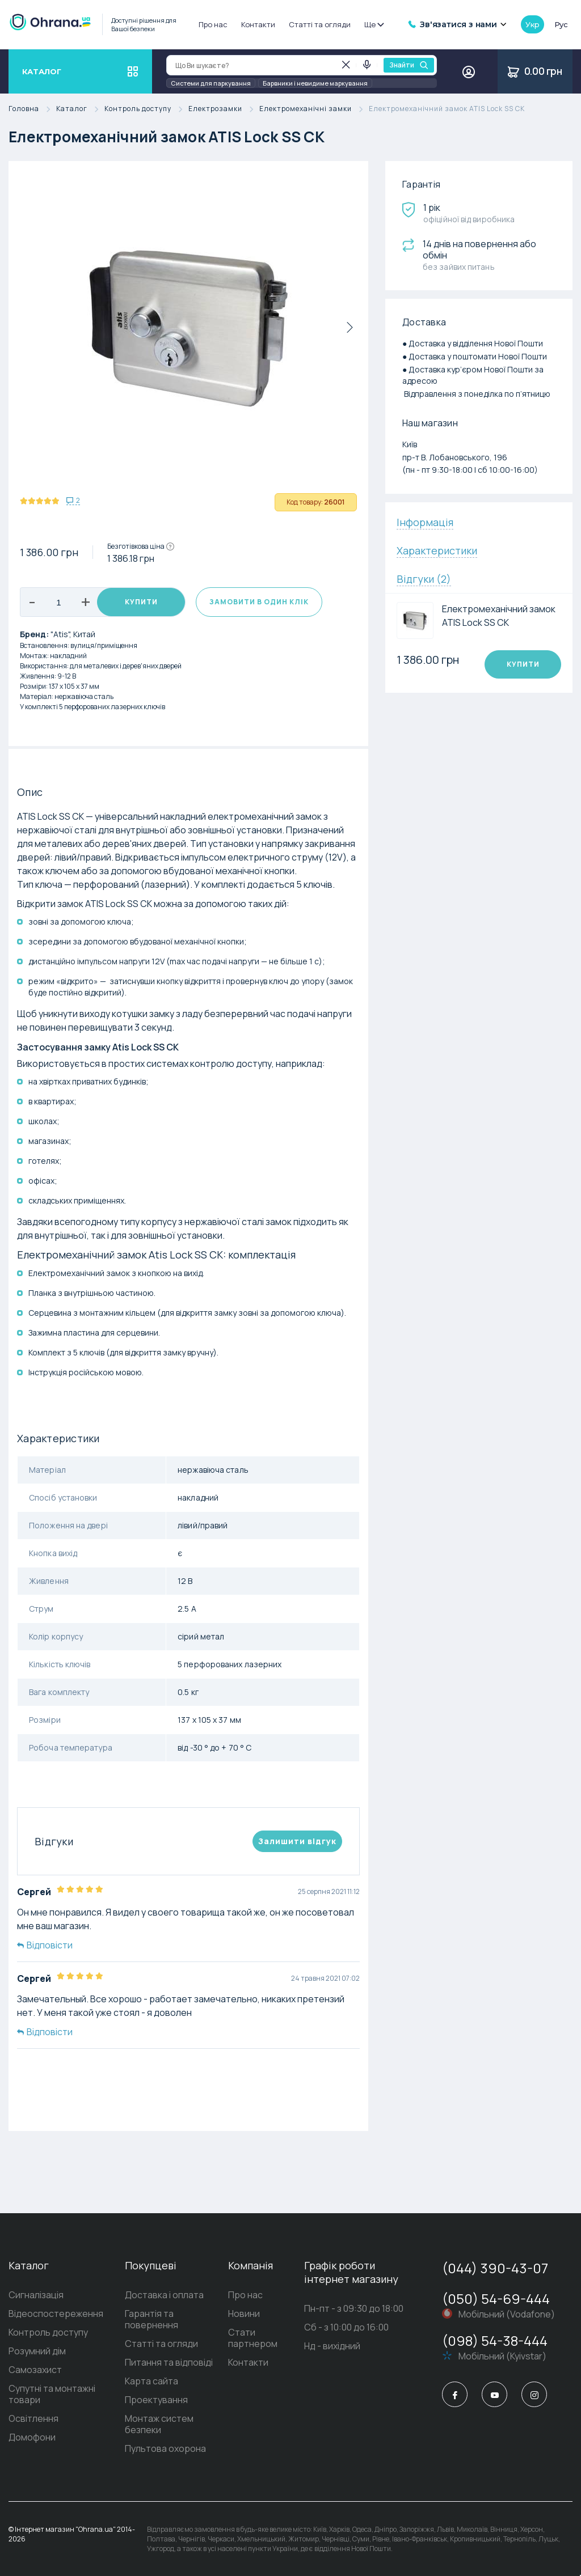  I want to click on Доставка і оплата, so click(164, 2294).